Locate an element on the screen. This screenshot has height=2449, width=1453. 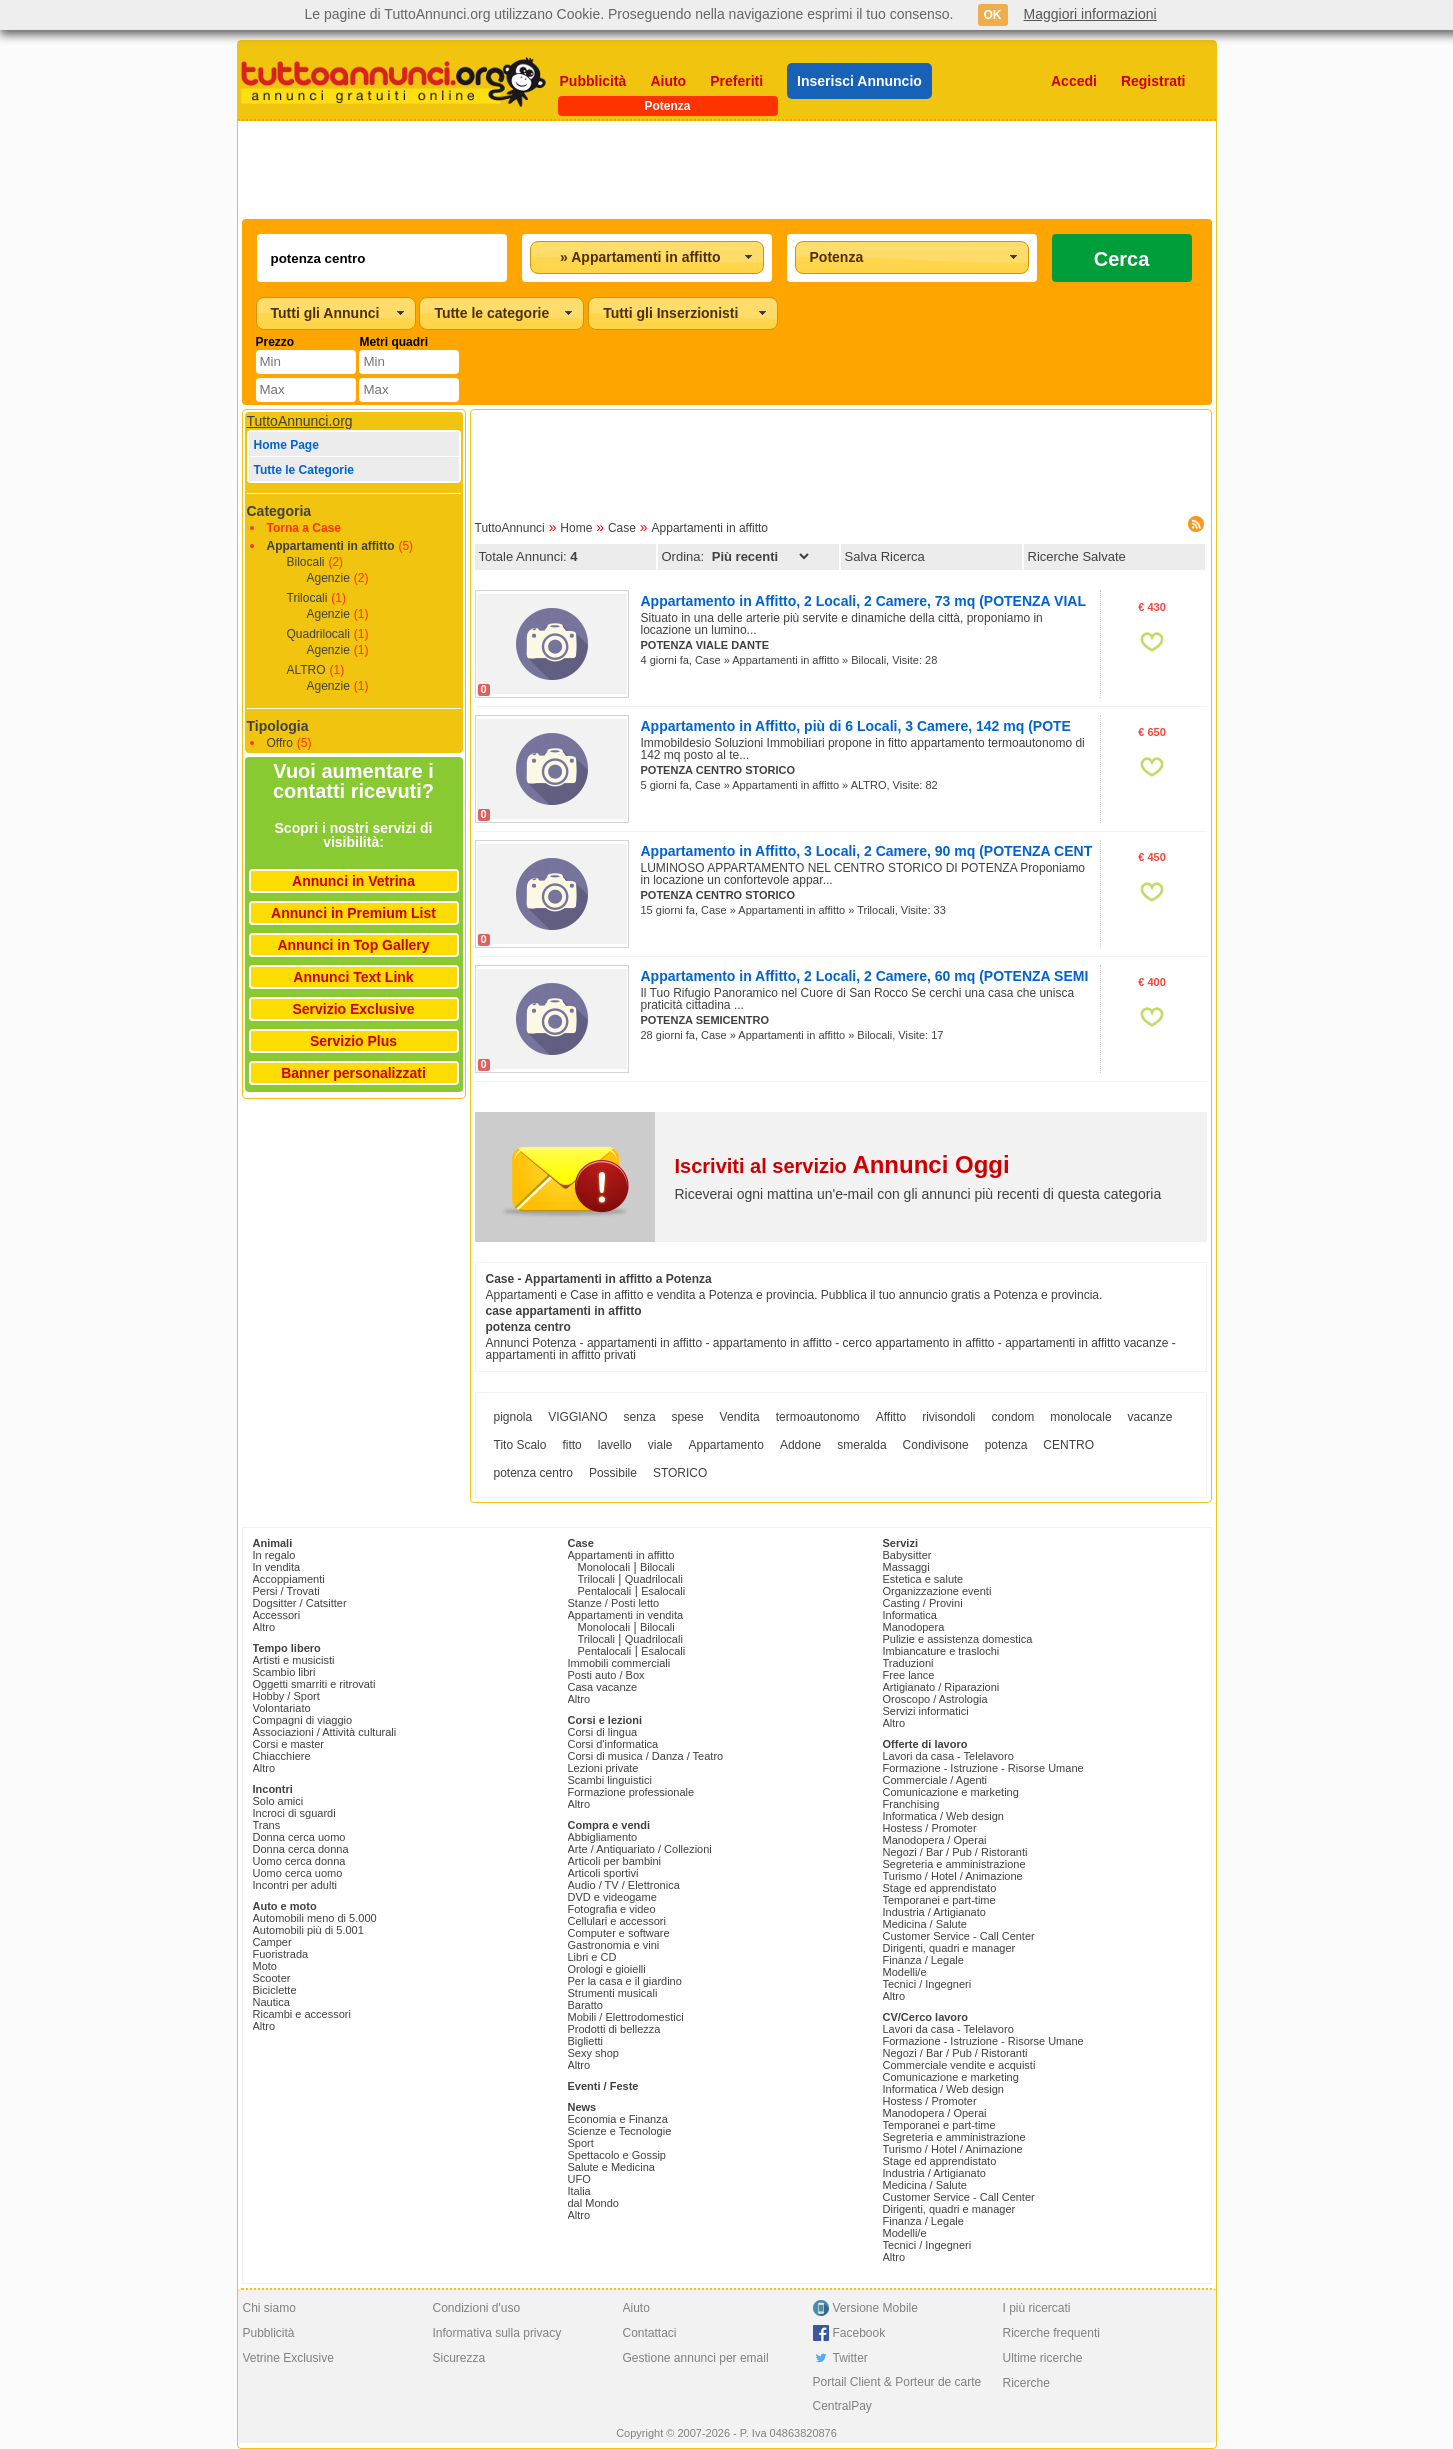
Corsi di lingua is located at coordinates (603, 1732).